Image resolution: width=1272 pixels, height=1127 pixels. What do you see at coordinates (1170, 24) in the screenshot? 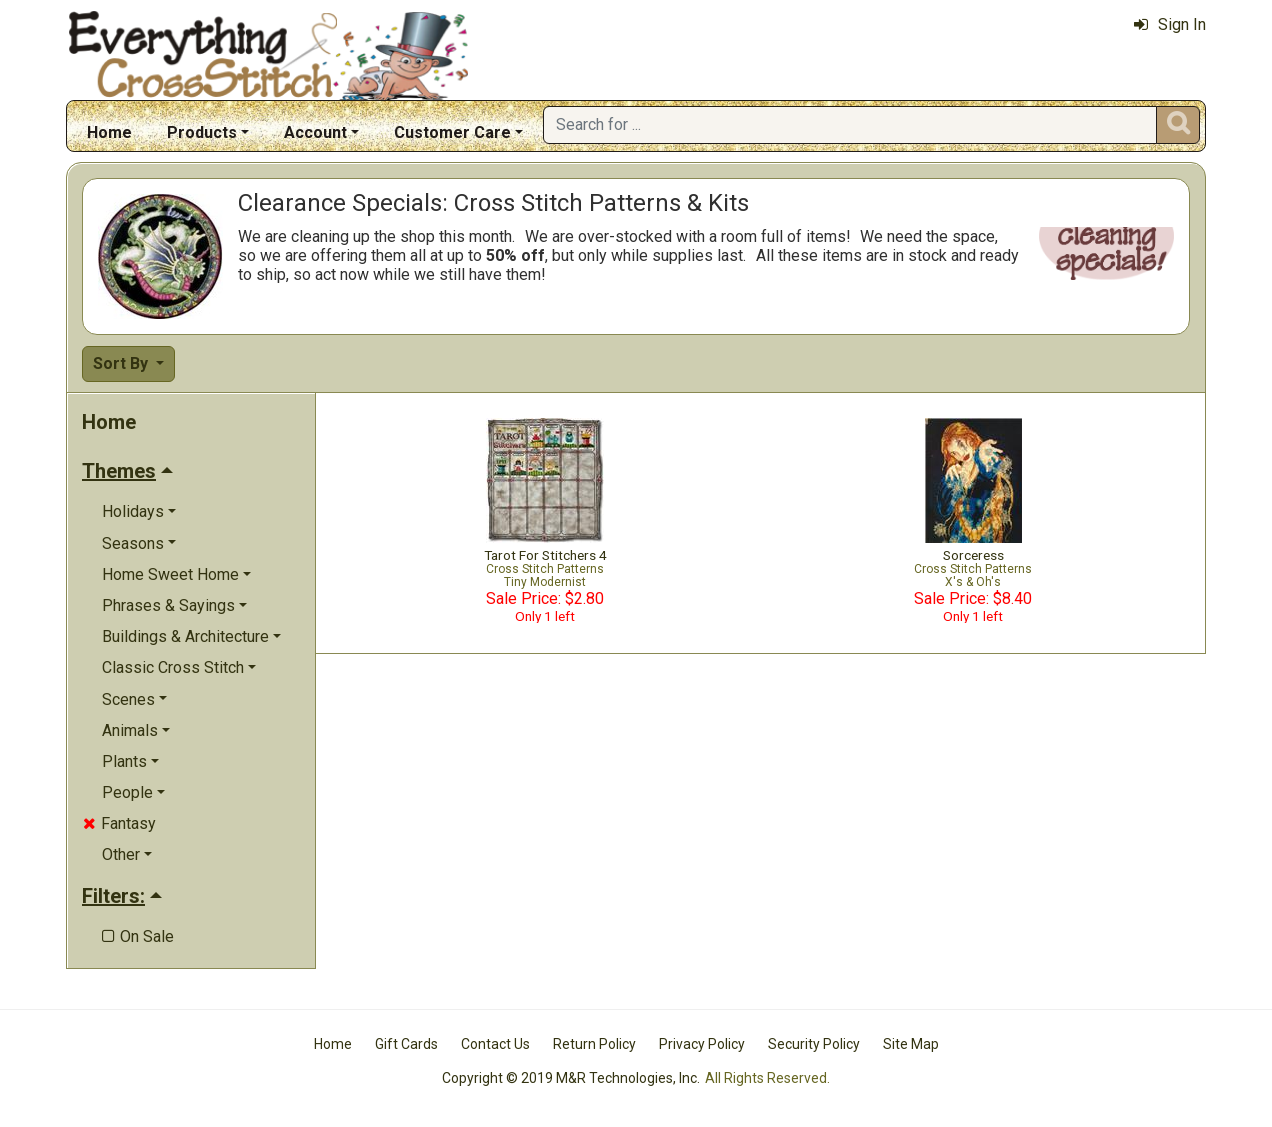
I see `Sign In` at bounding box center [1170, 24].